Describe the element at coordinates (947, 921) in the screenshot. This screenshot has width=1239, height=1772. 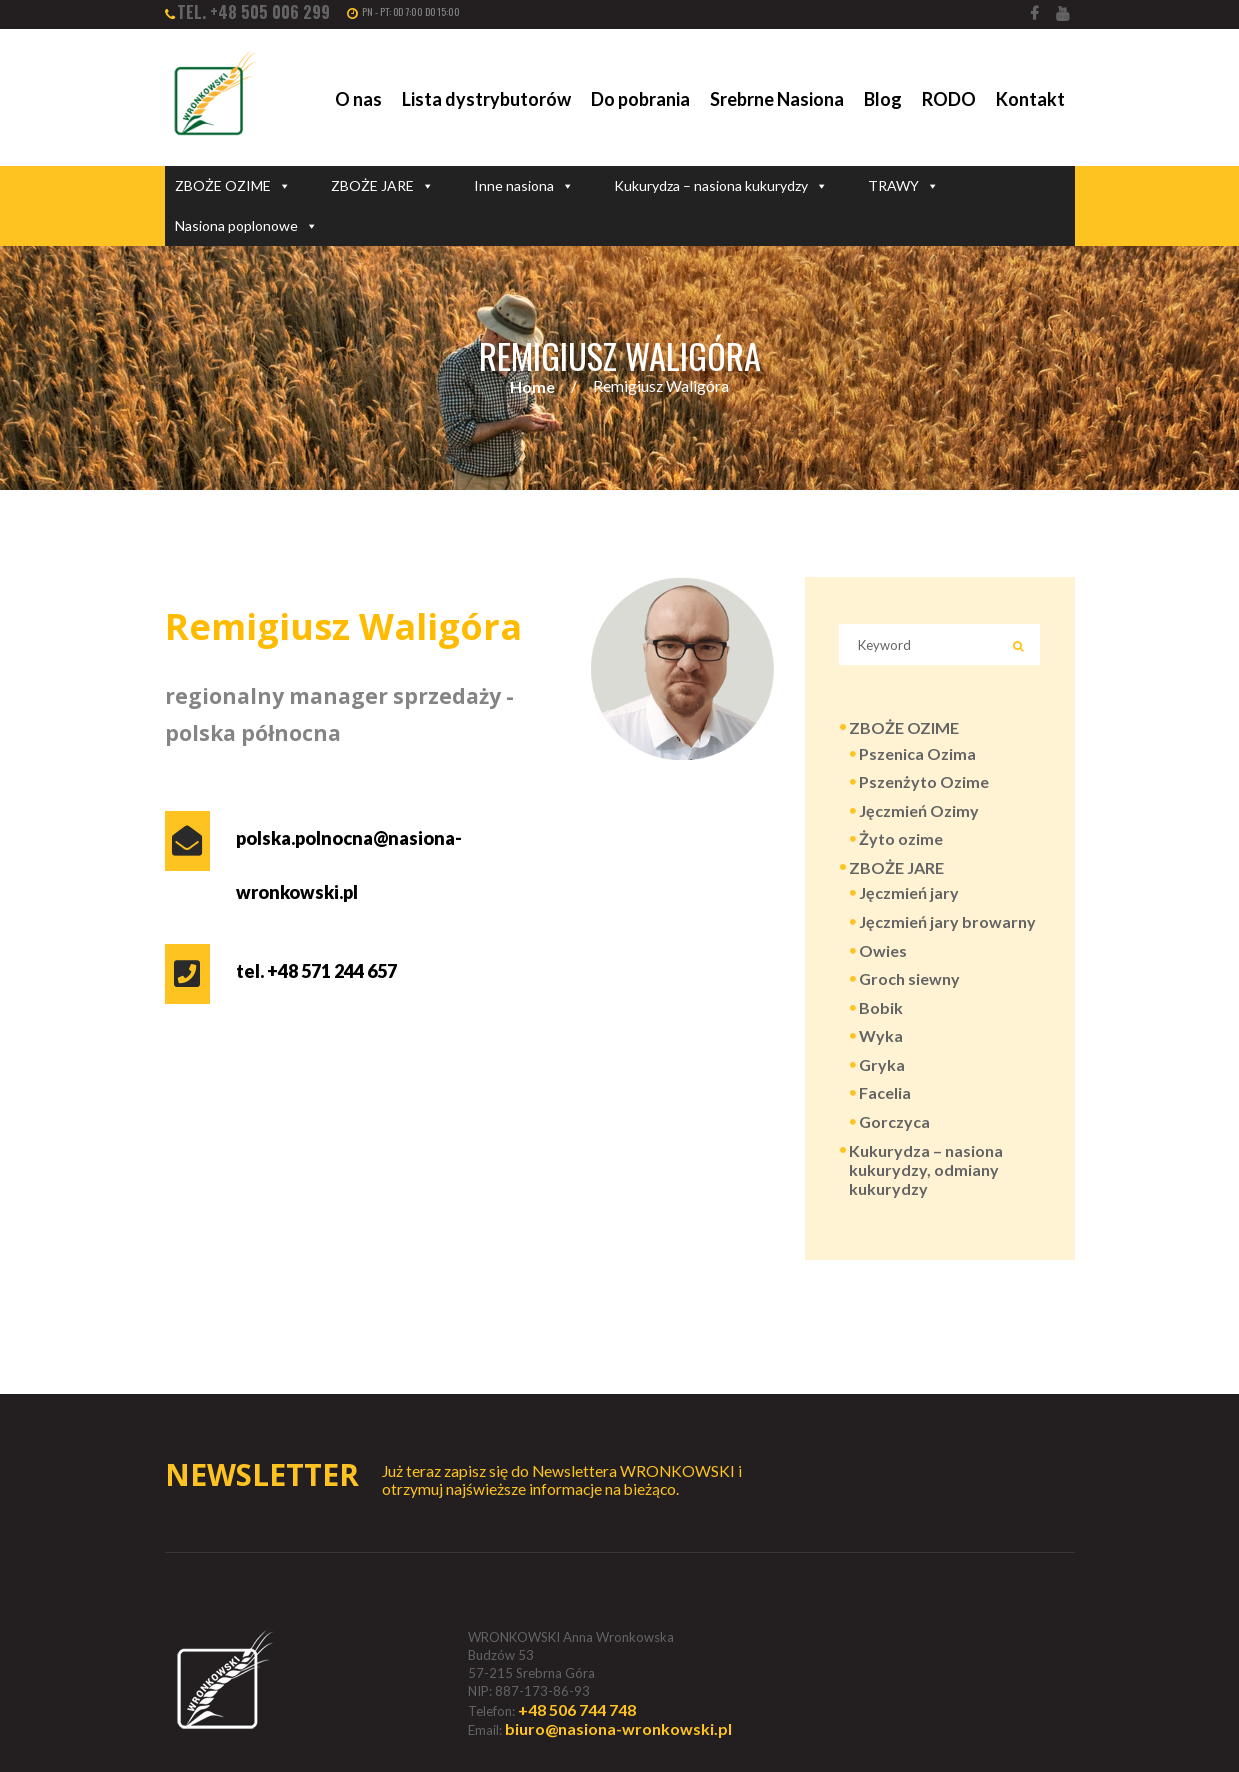
I see `Jęczmień jary browarny` at that location.